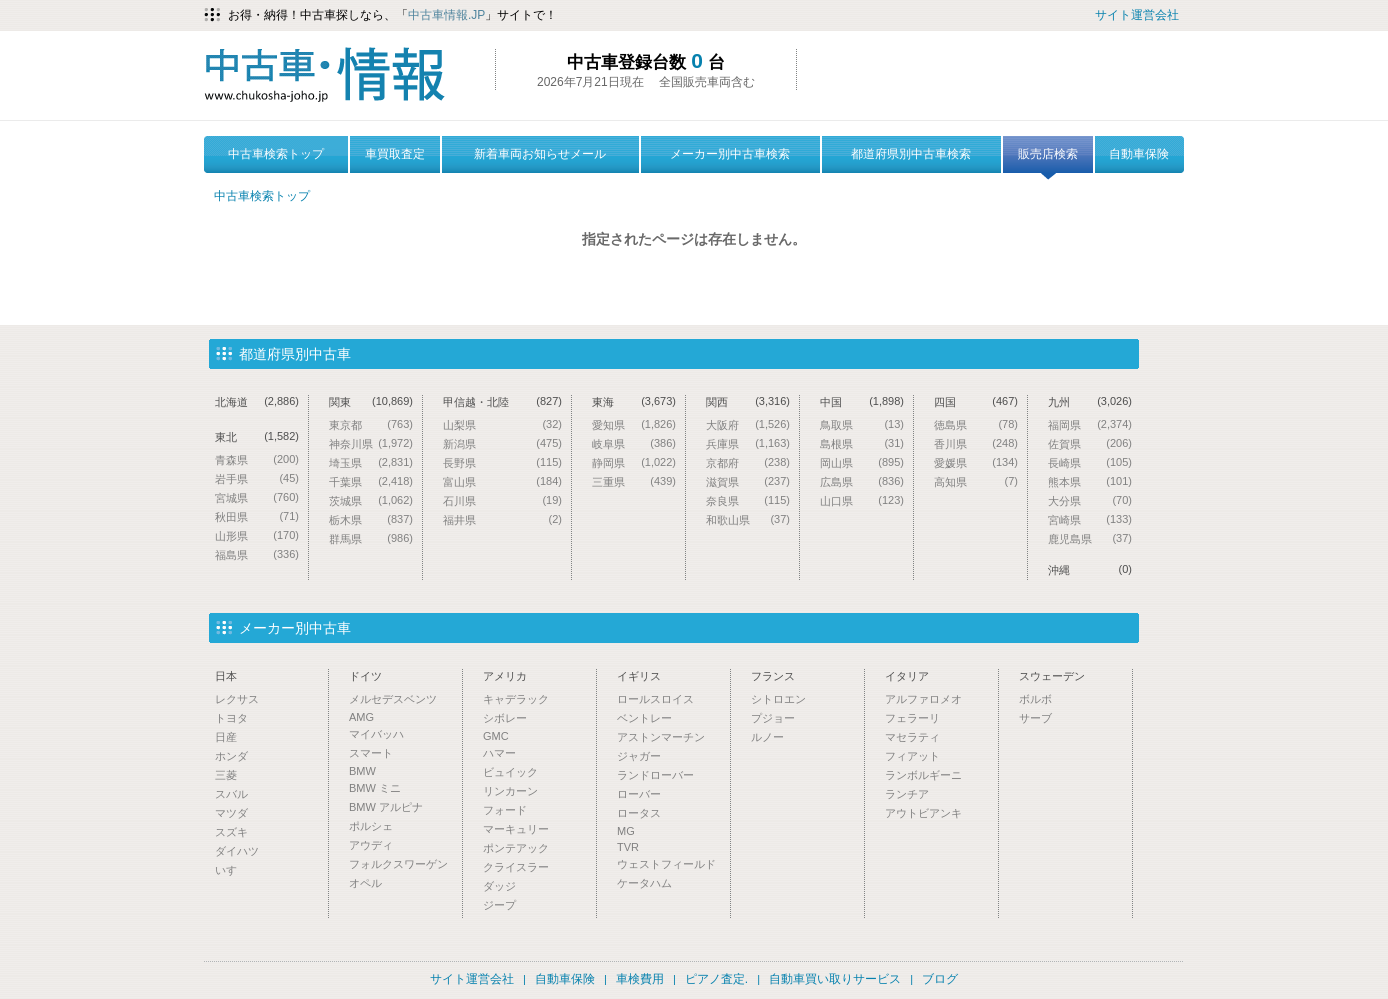 The height and width of the screenshot is (999, 1388). What do you see at coordinates (499, 886) in the screenshot?
I see `ダッジ` at bounding box center [499, 886].